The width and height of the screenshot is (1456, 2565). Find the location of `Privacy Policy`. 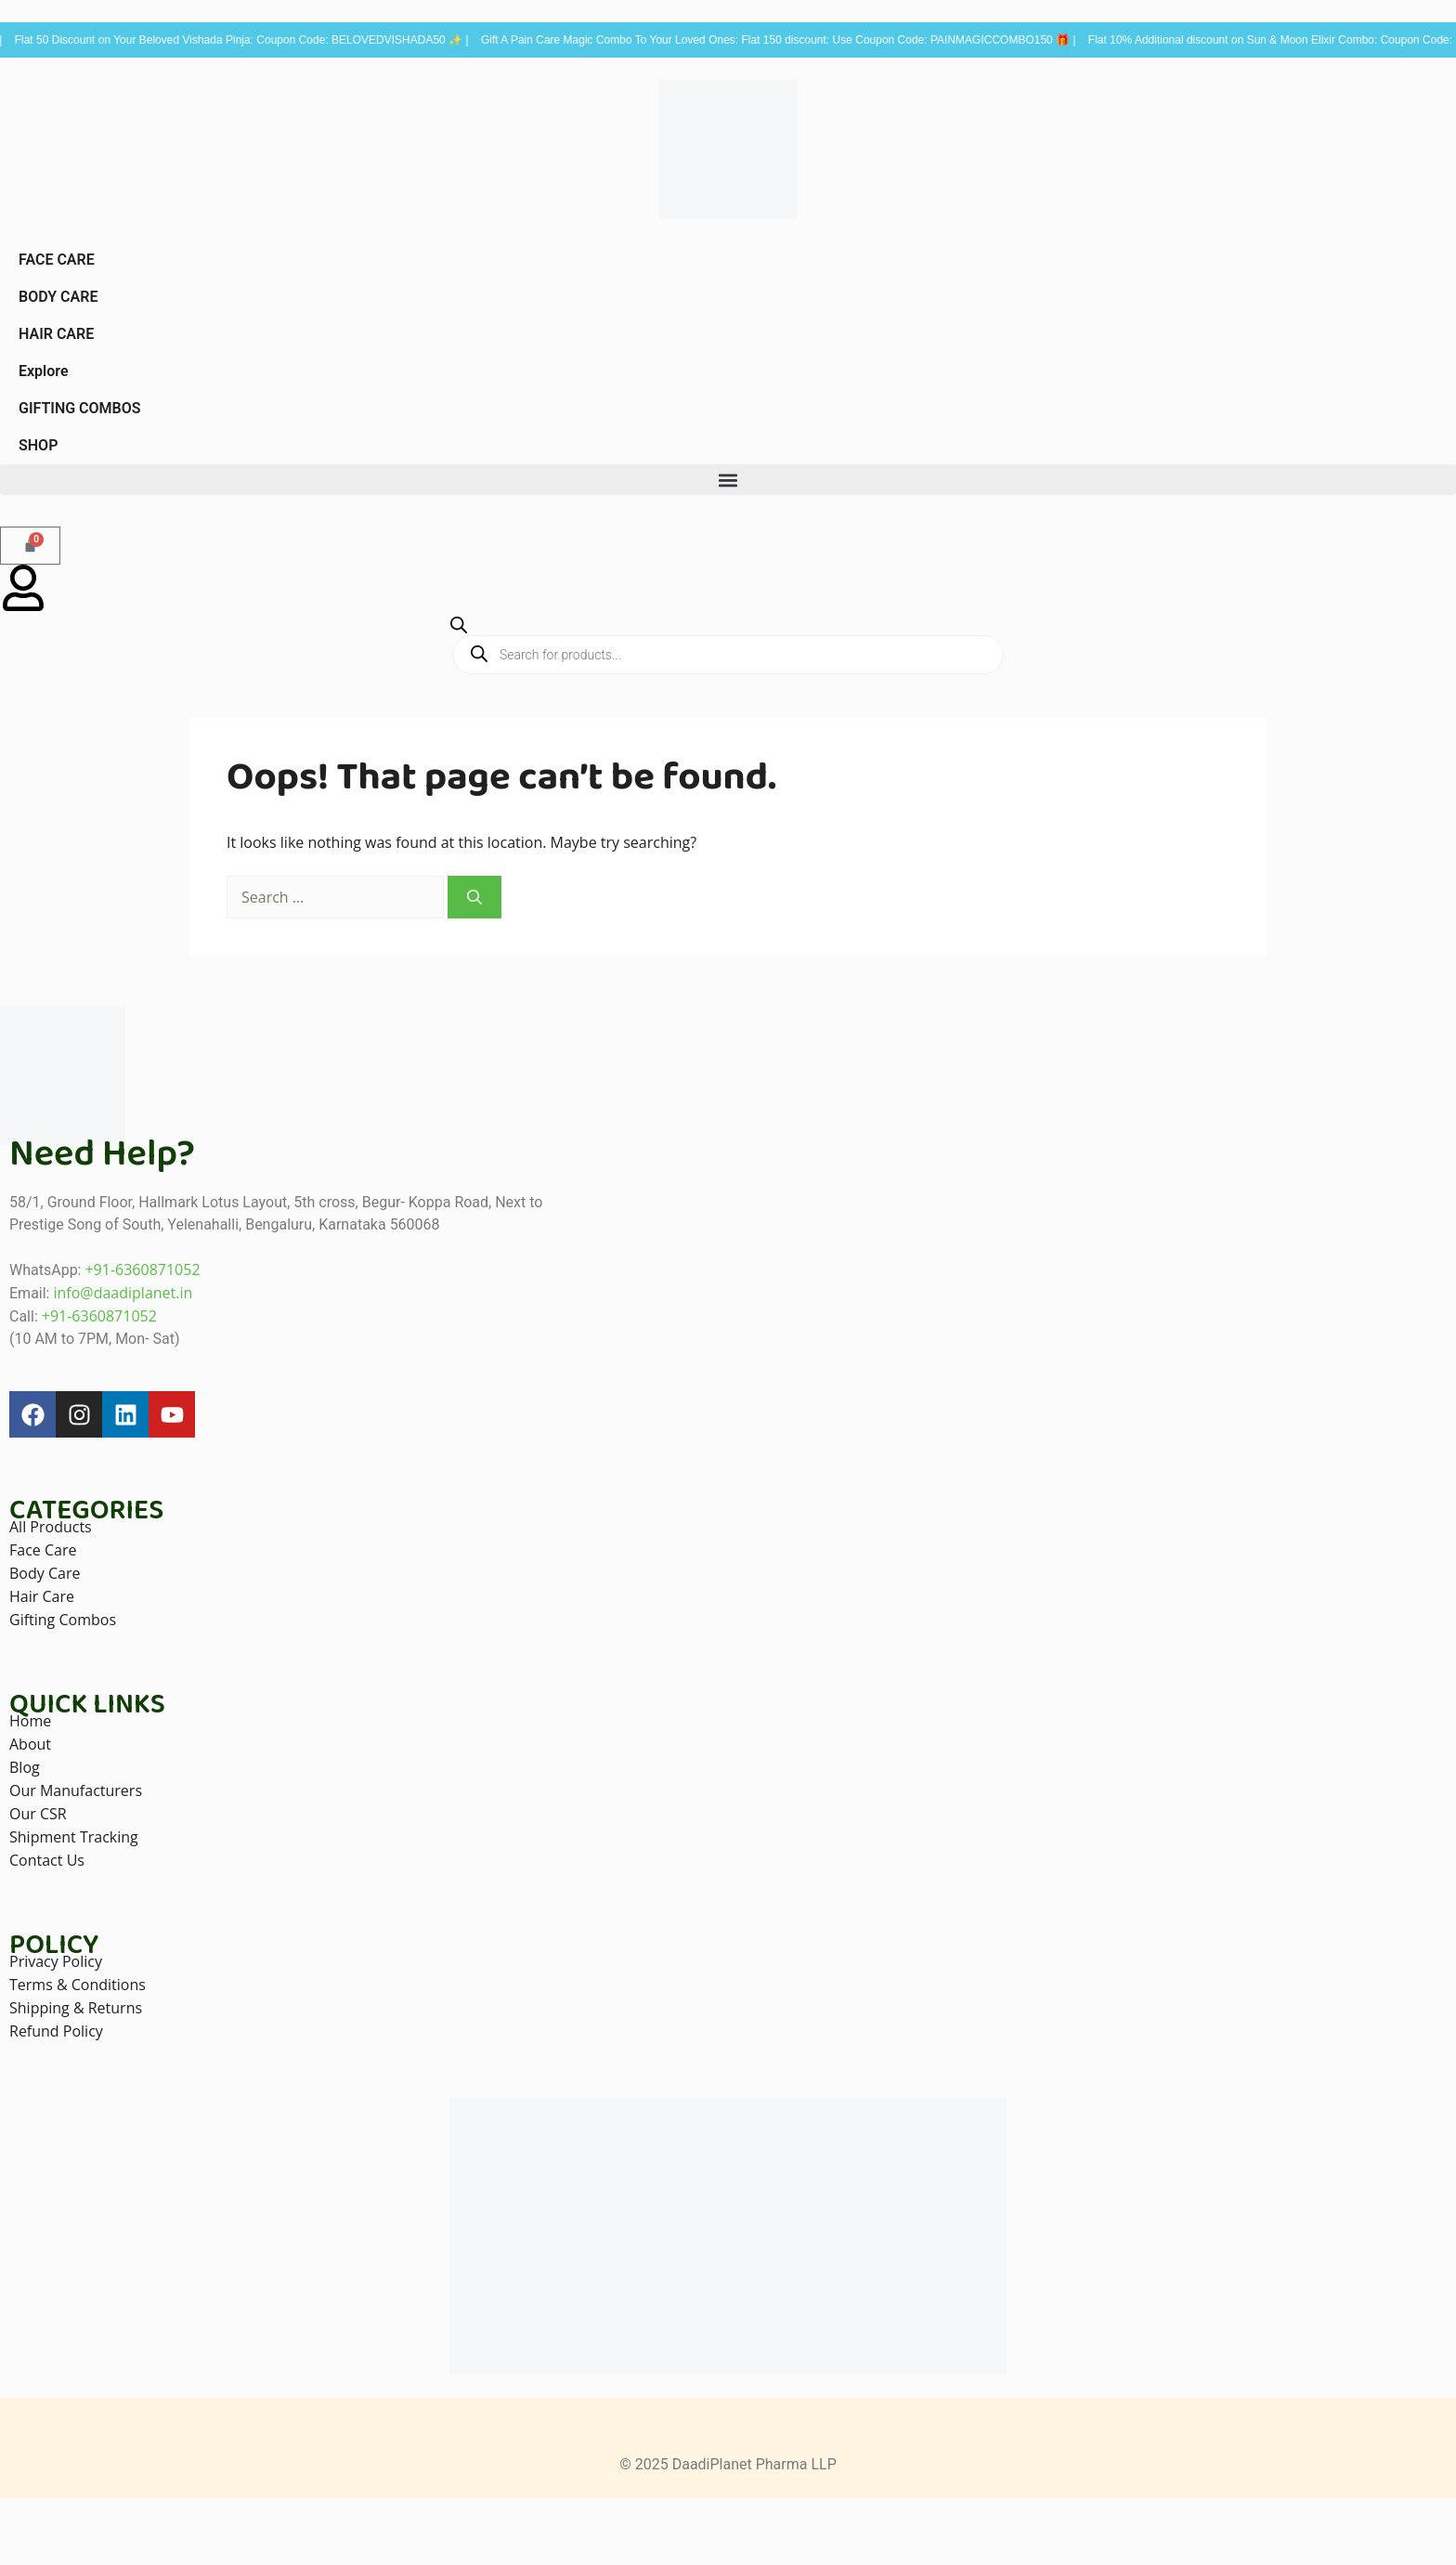

Privacy Policy is located at coordinates (55, 1961).